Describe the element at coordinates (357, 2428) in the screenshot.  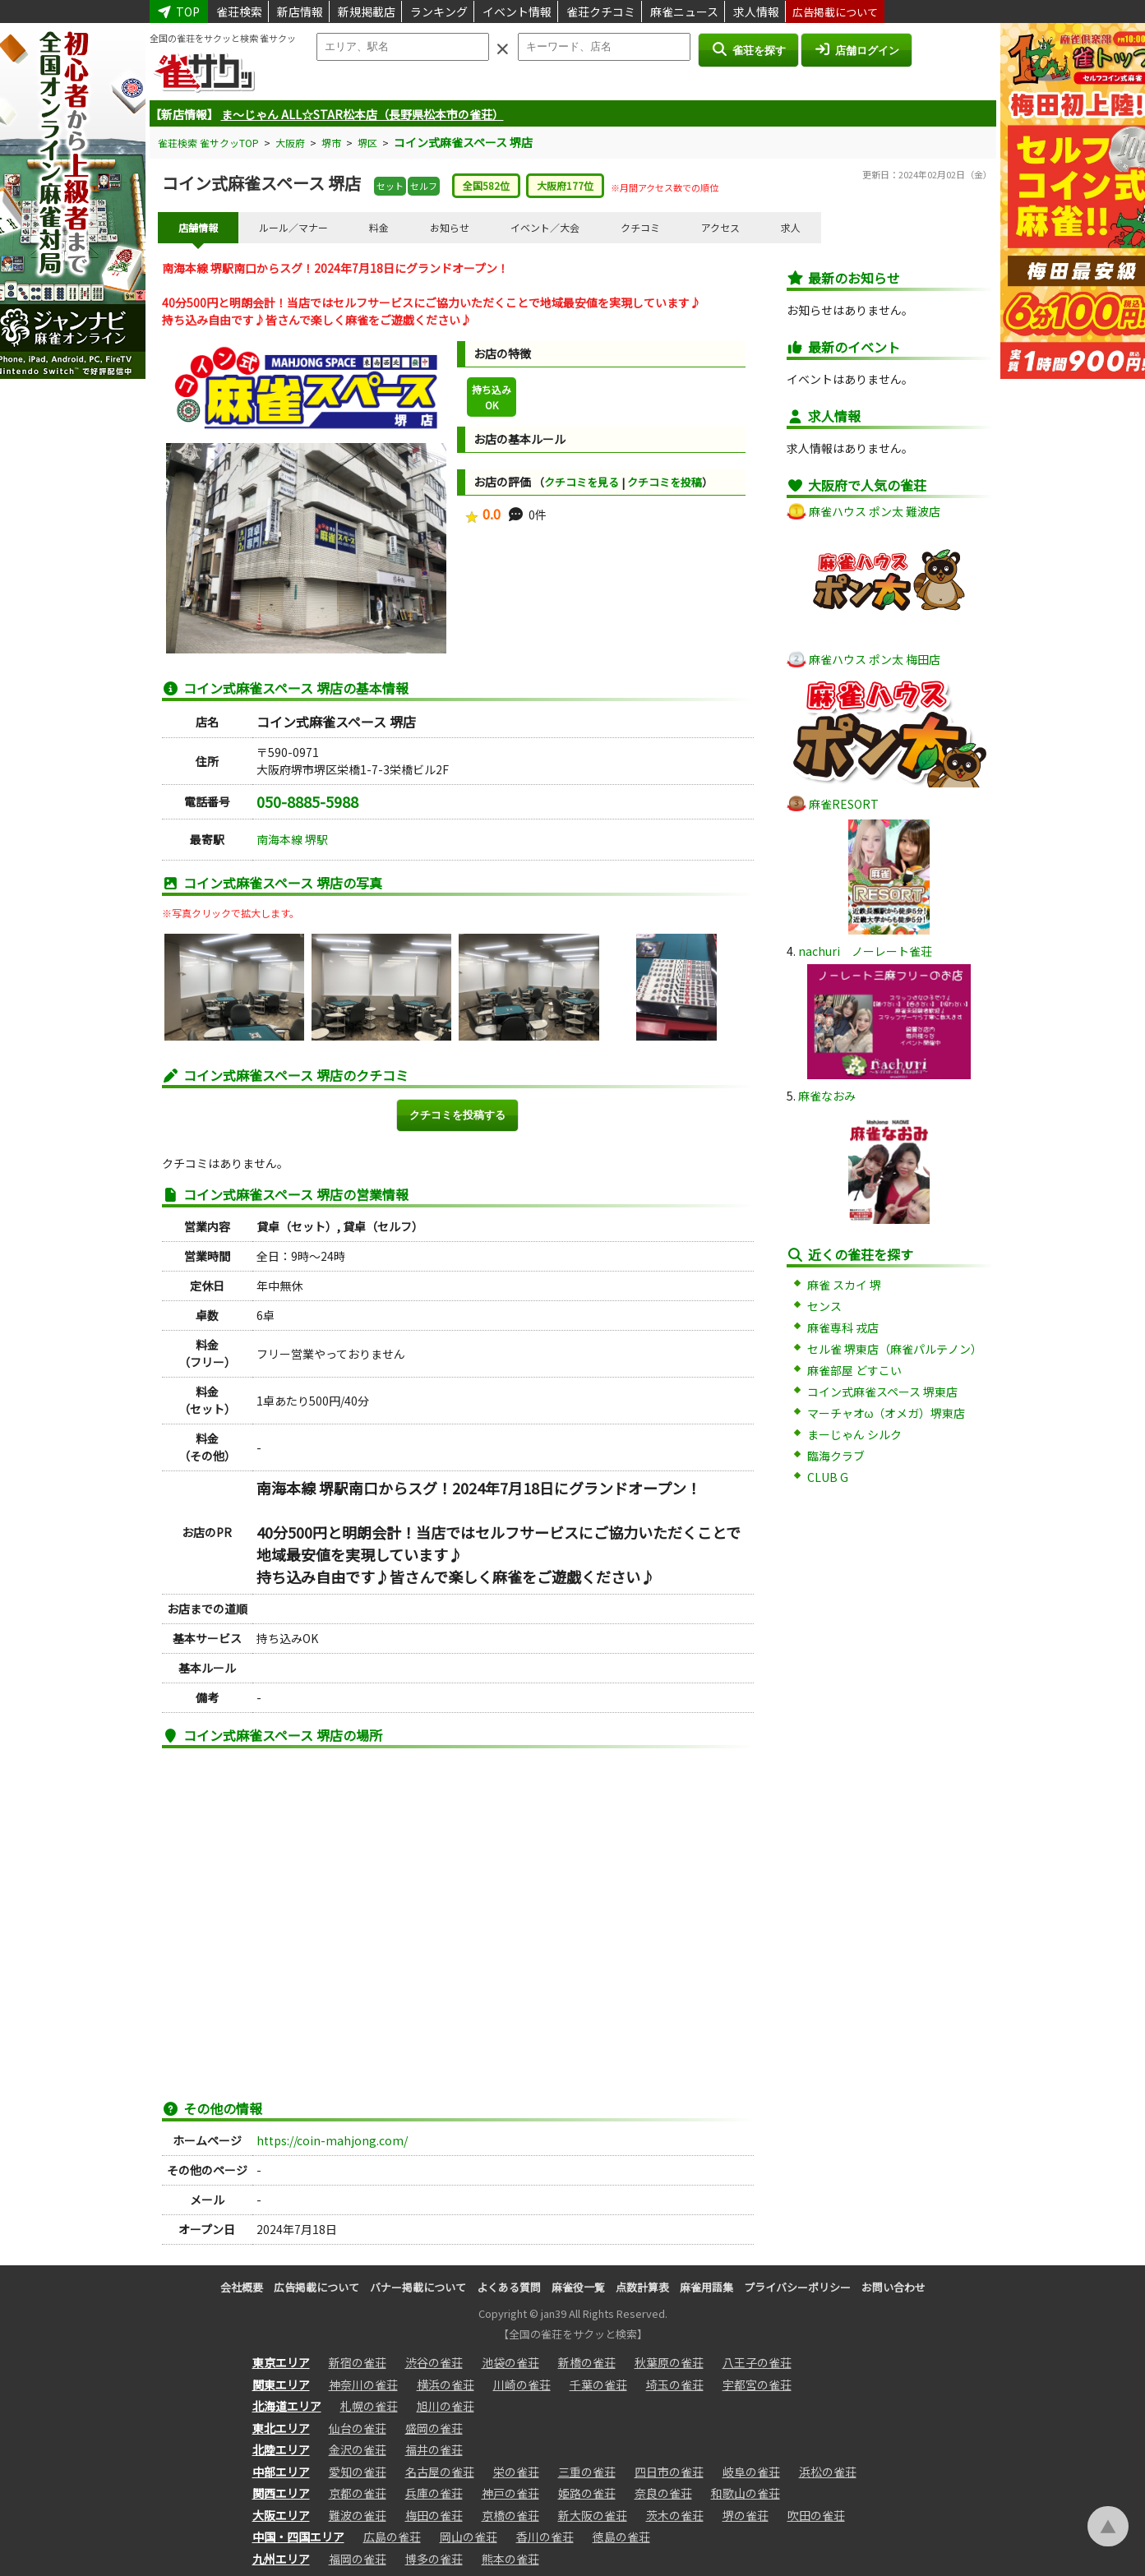
I see `仙台の雀荘` at that location.